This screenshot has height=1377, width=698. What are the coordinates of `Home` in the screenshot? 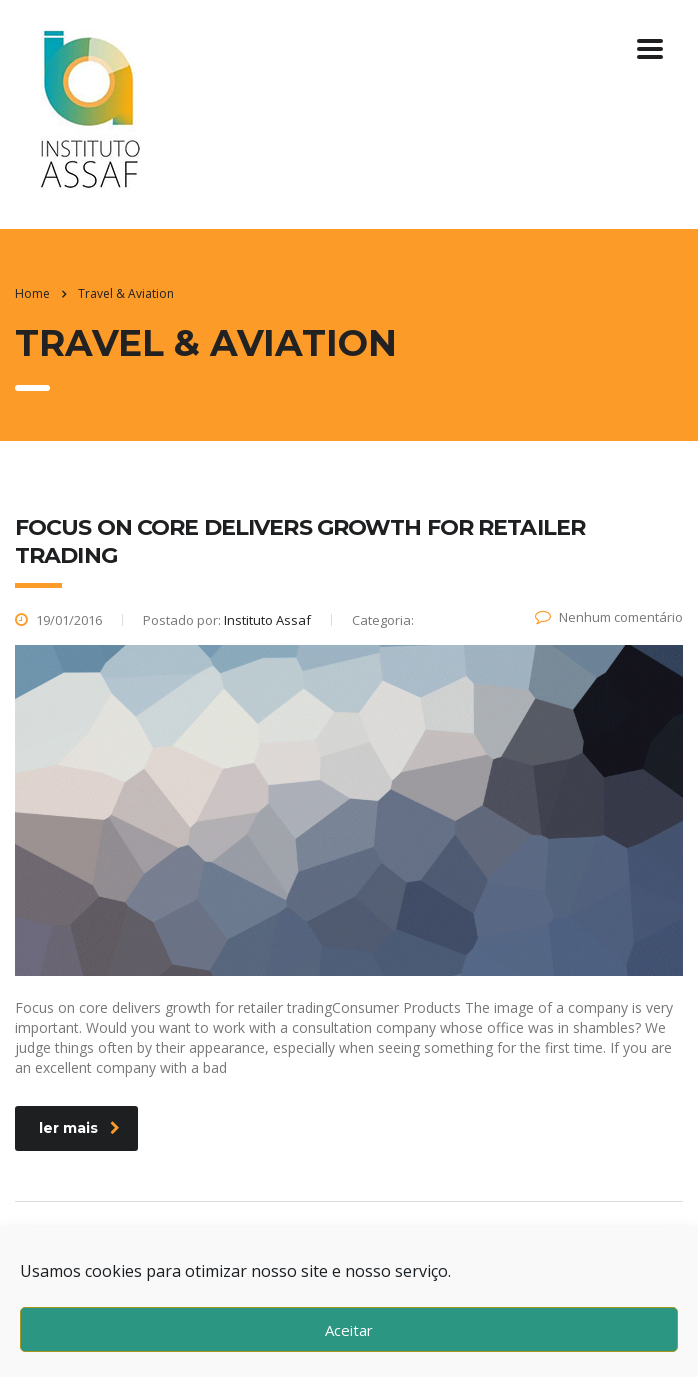 It's located at (32, 293).